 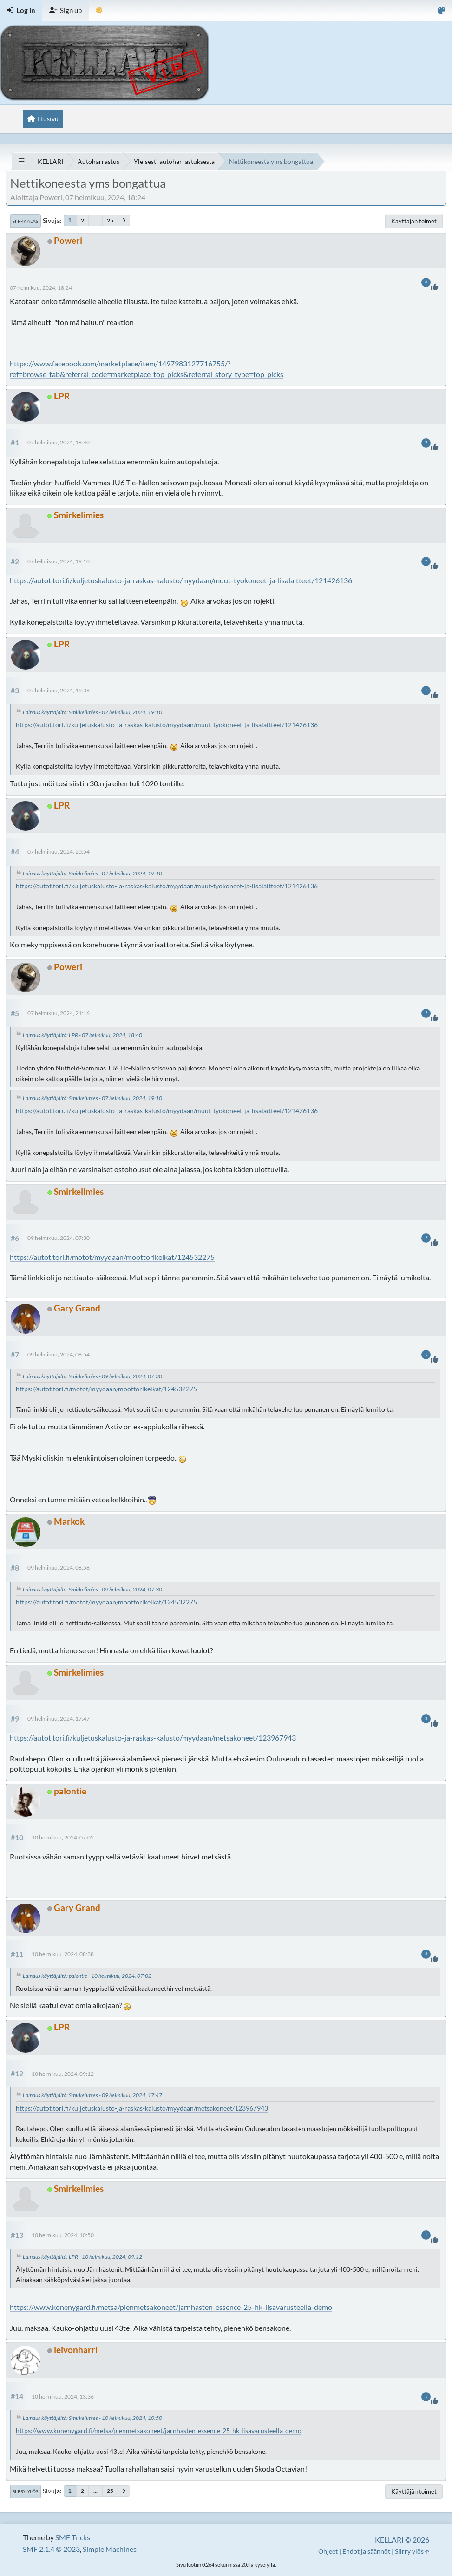 What do you see at coordinates (153, 1737) in the screenshot?
I see `https://autot.tori.fi/kuljetuskalusto-ja-raskas-kalusto/myydaan/metsakoneet/123967943` at bounding box center [153, 1737].